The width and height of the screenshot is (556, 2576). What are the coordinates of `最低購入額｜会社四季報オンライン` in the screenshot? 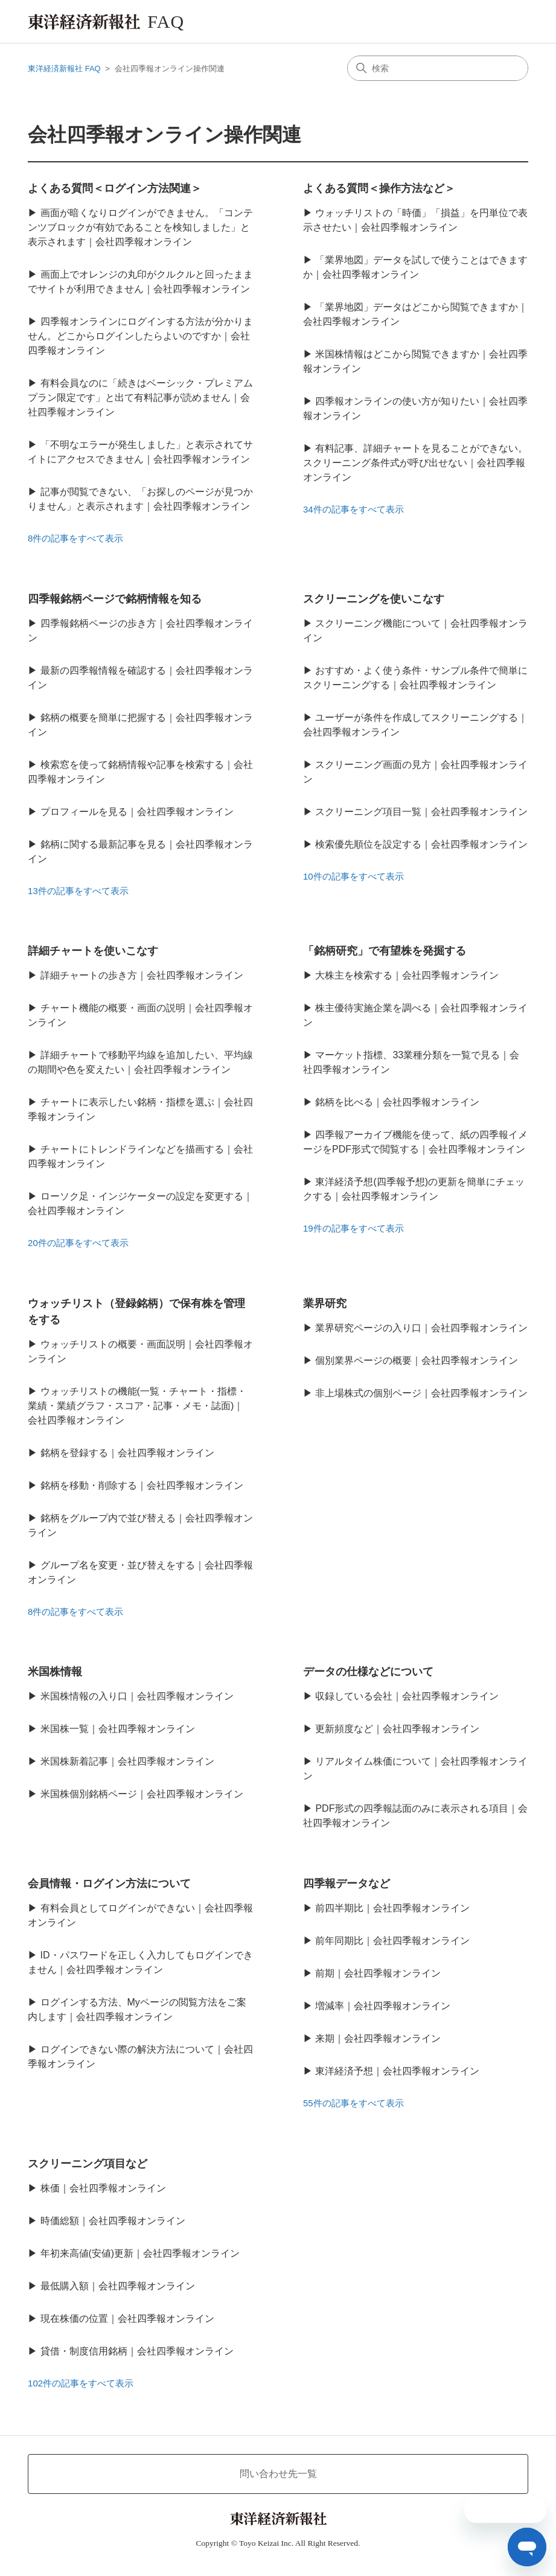 It's located at (117, 2286).